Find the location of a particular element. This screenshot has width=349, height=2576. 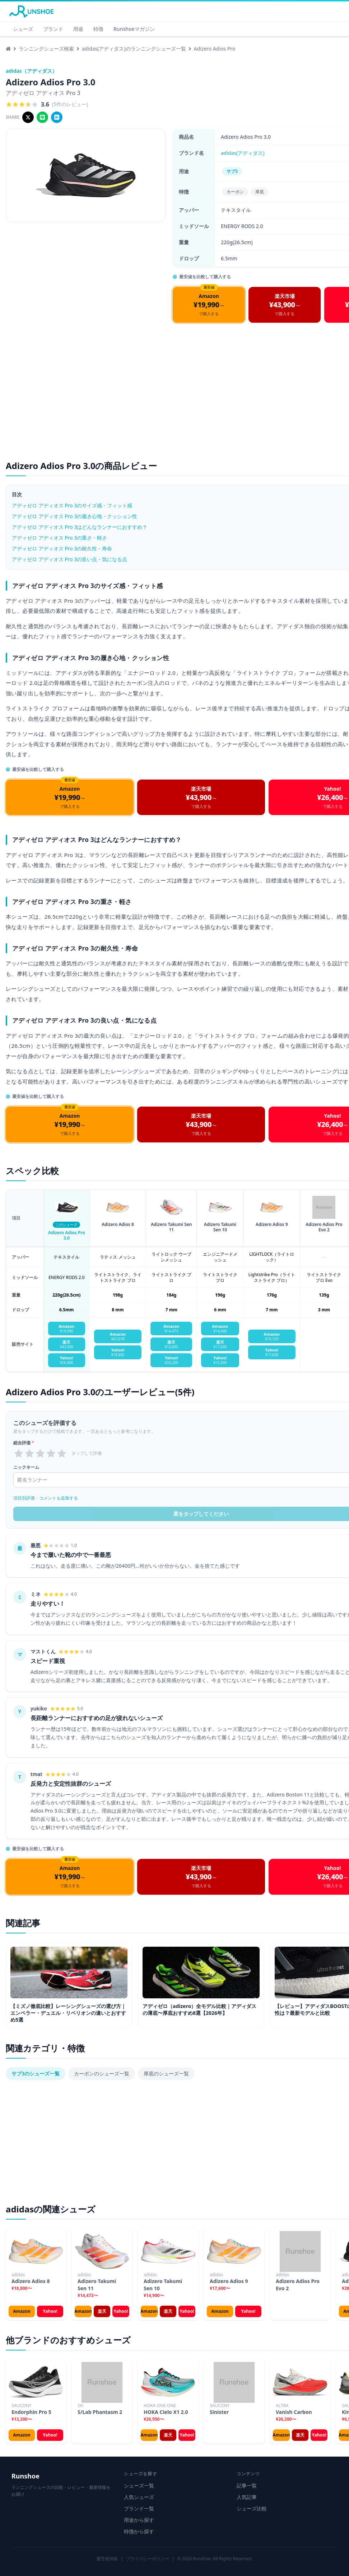

[LINEでシェア] is located at coordinates (42, 117).